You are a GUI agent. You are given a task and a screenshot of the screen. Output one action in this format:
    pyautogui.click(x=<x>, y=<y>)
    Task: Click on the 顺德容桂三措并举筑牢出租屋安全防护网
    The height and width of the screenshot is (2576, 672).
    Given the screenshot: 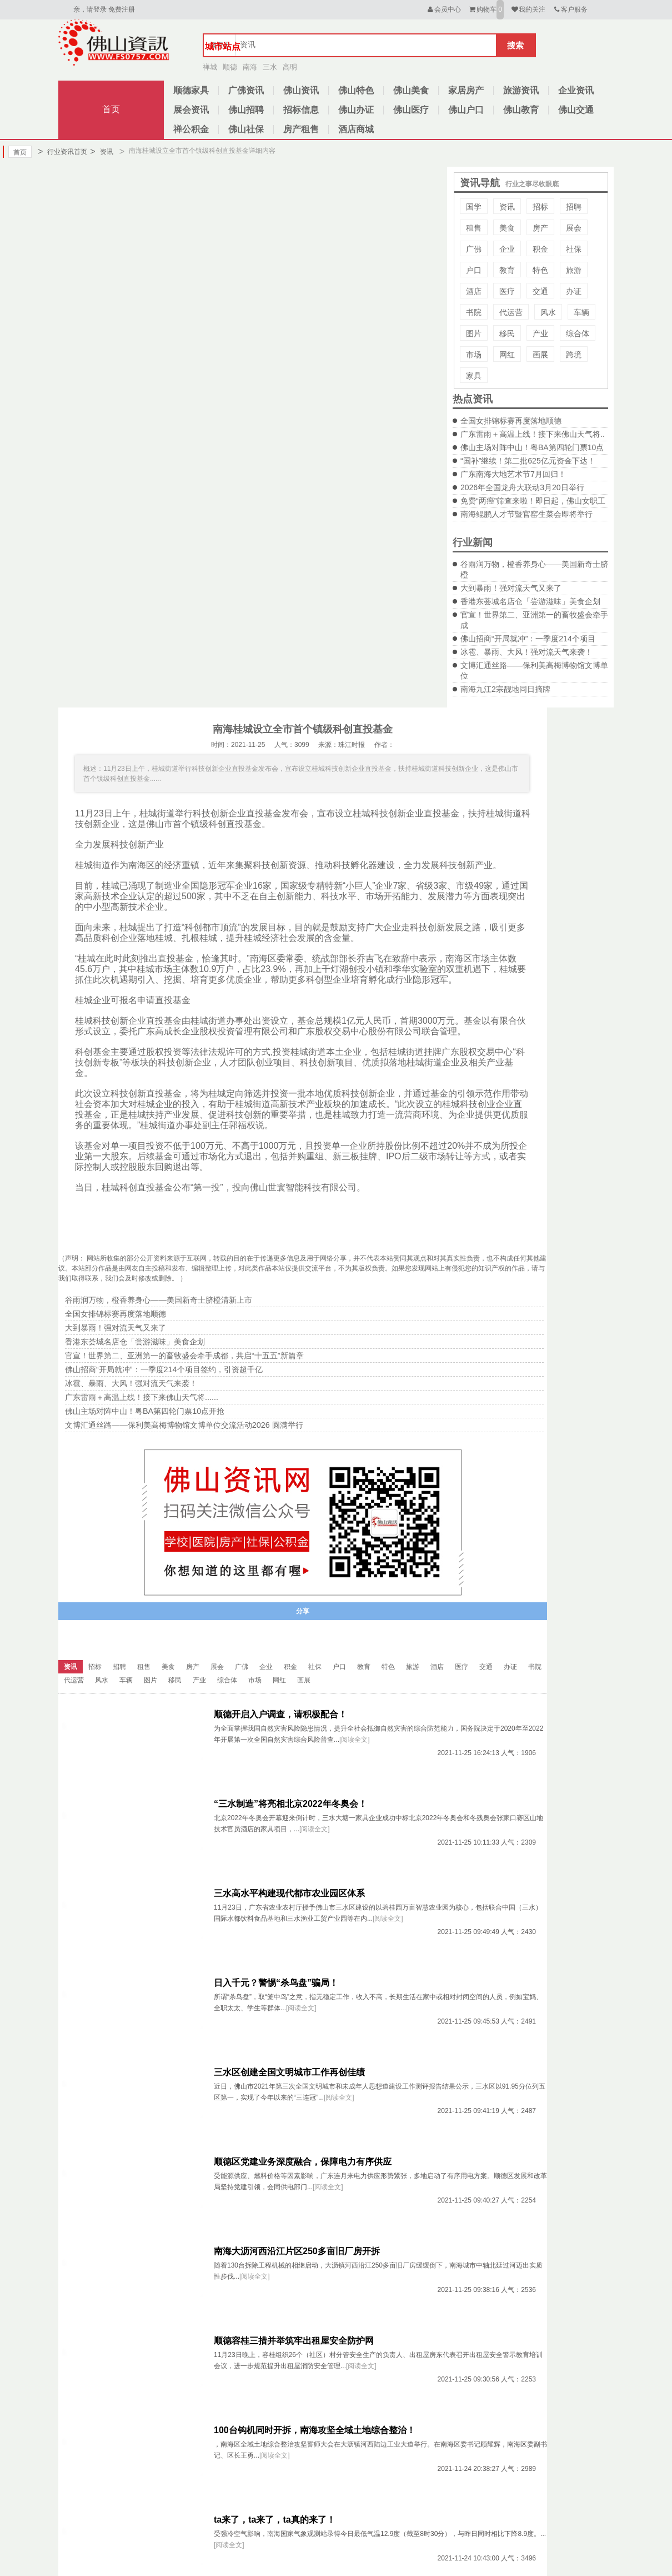 What is the action you would take?
    pyautogui.click(x=294, y=2340)
    